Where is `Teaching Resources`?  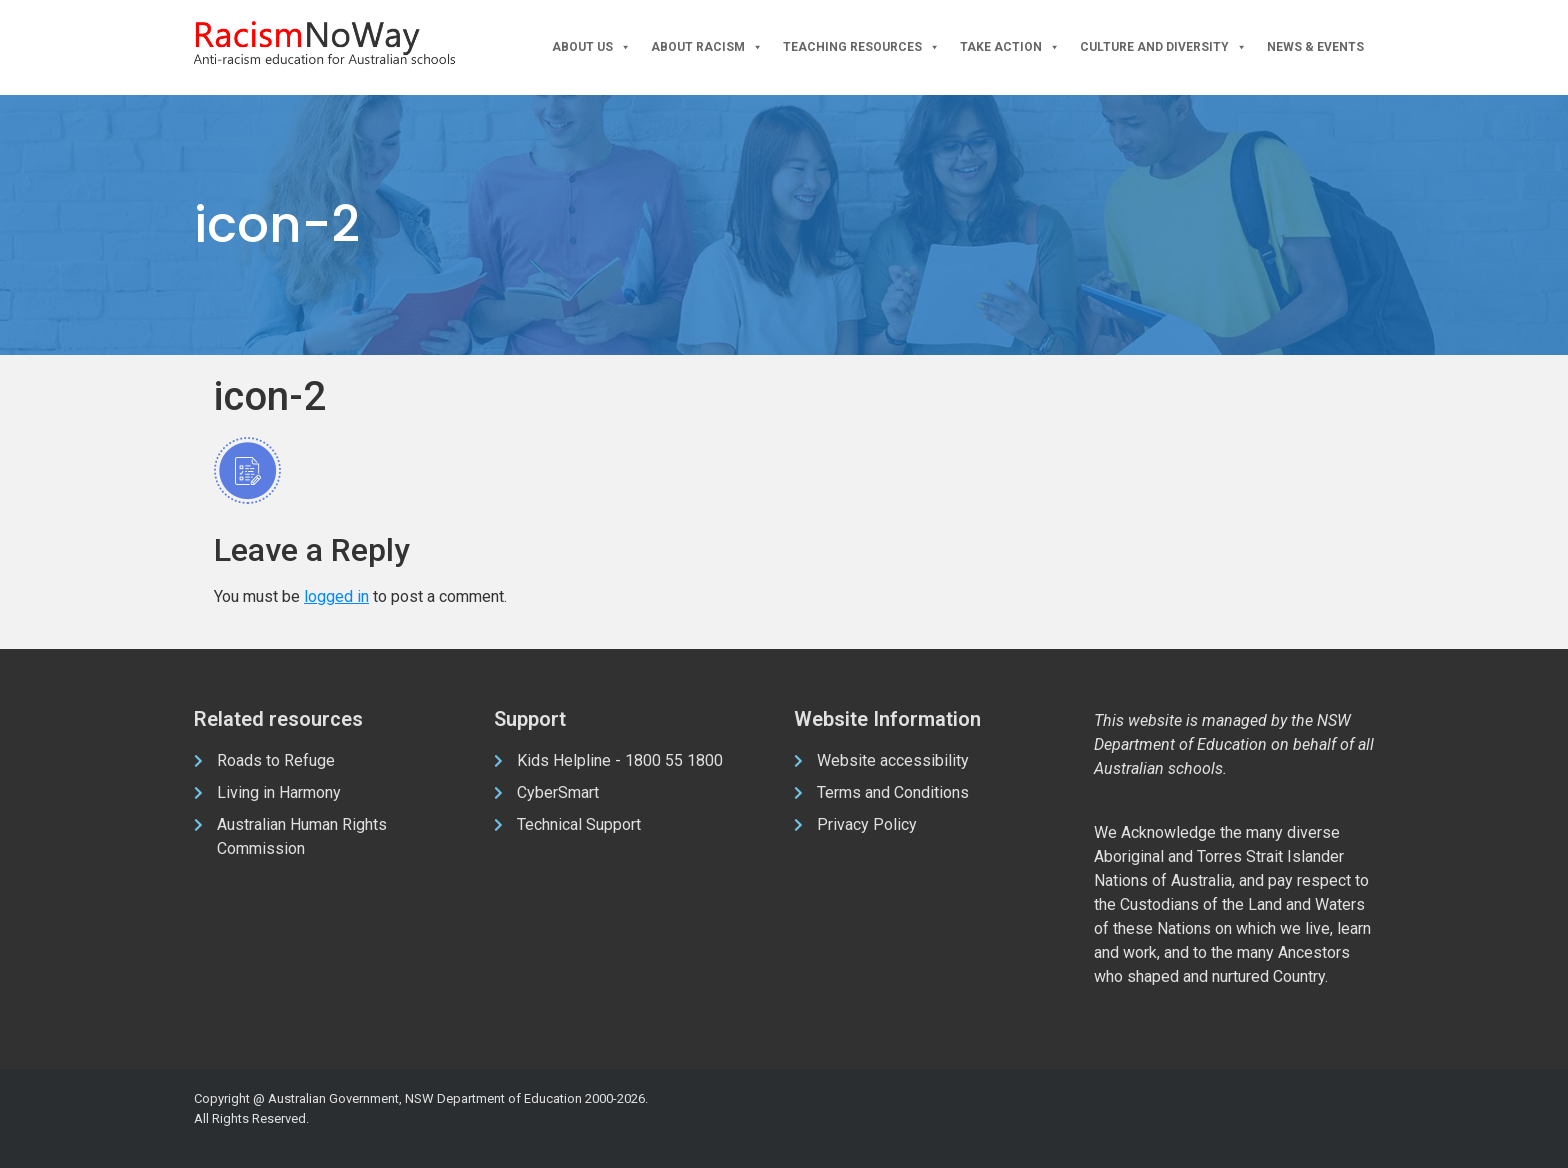
Teaching Resources is located at coordinates (861, 47).